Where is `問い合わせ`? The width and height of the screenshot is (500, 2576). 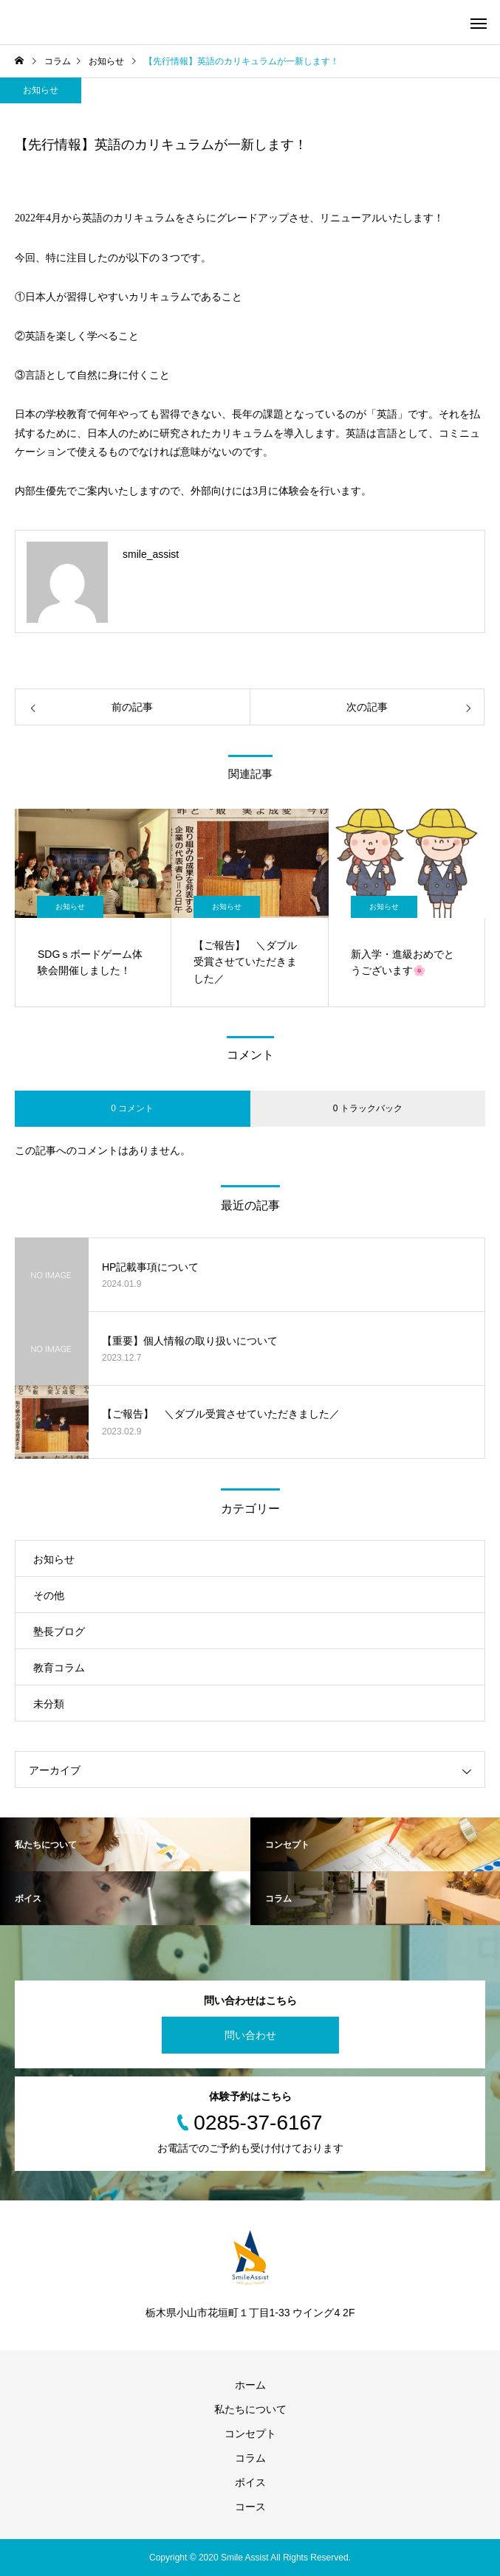
問い合わせ is located at coordinates (250, 2035).